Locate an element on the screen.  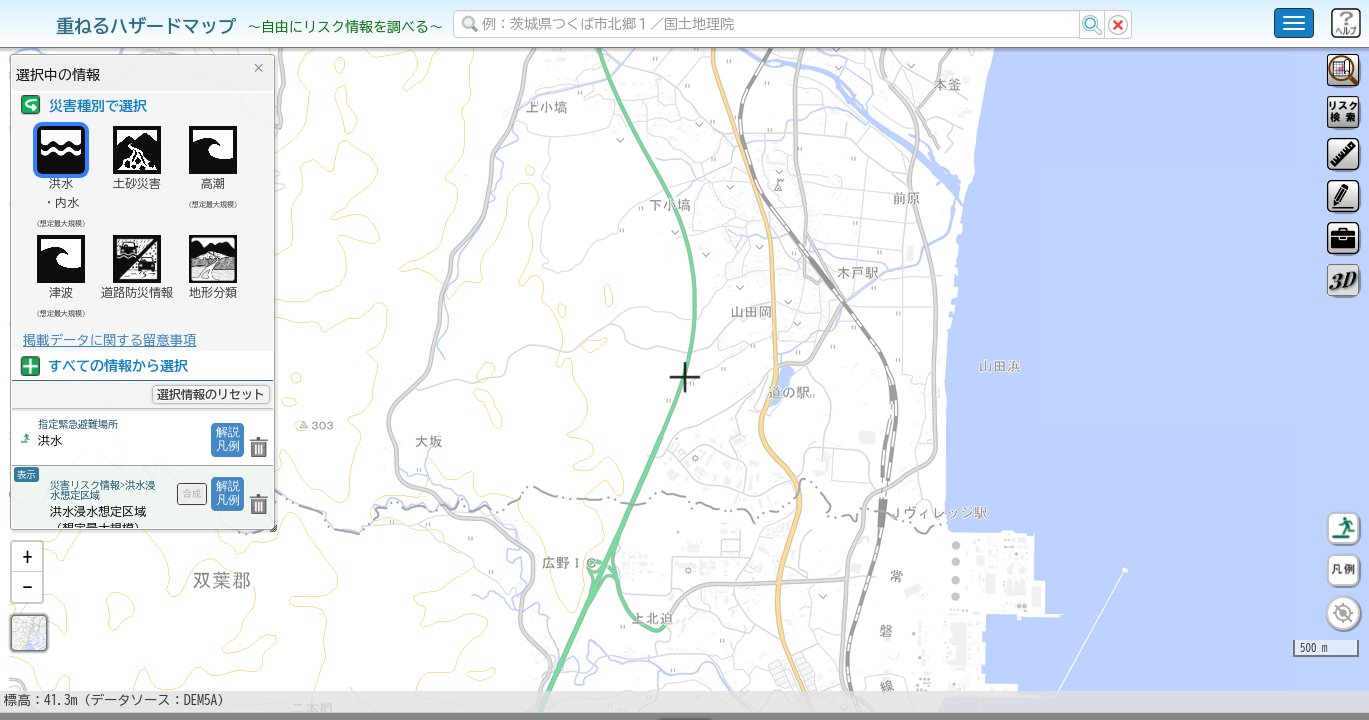
[button] is located at coordinates (27, 609).